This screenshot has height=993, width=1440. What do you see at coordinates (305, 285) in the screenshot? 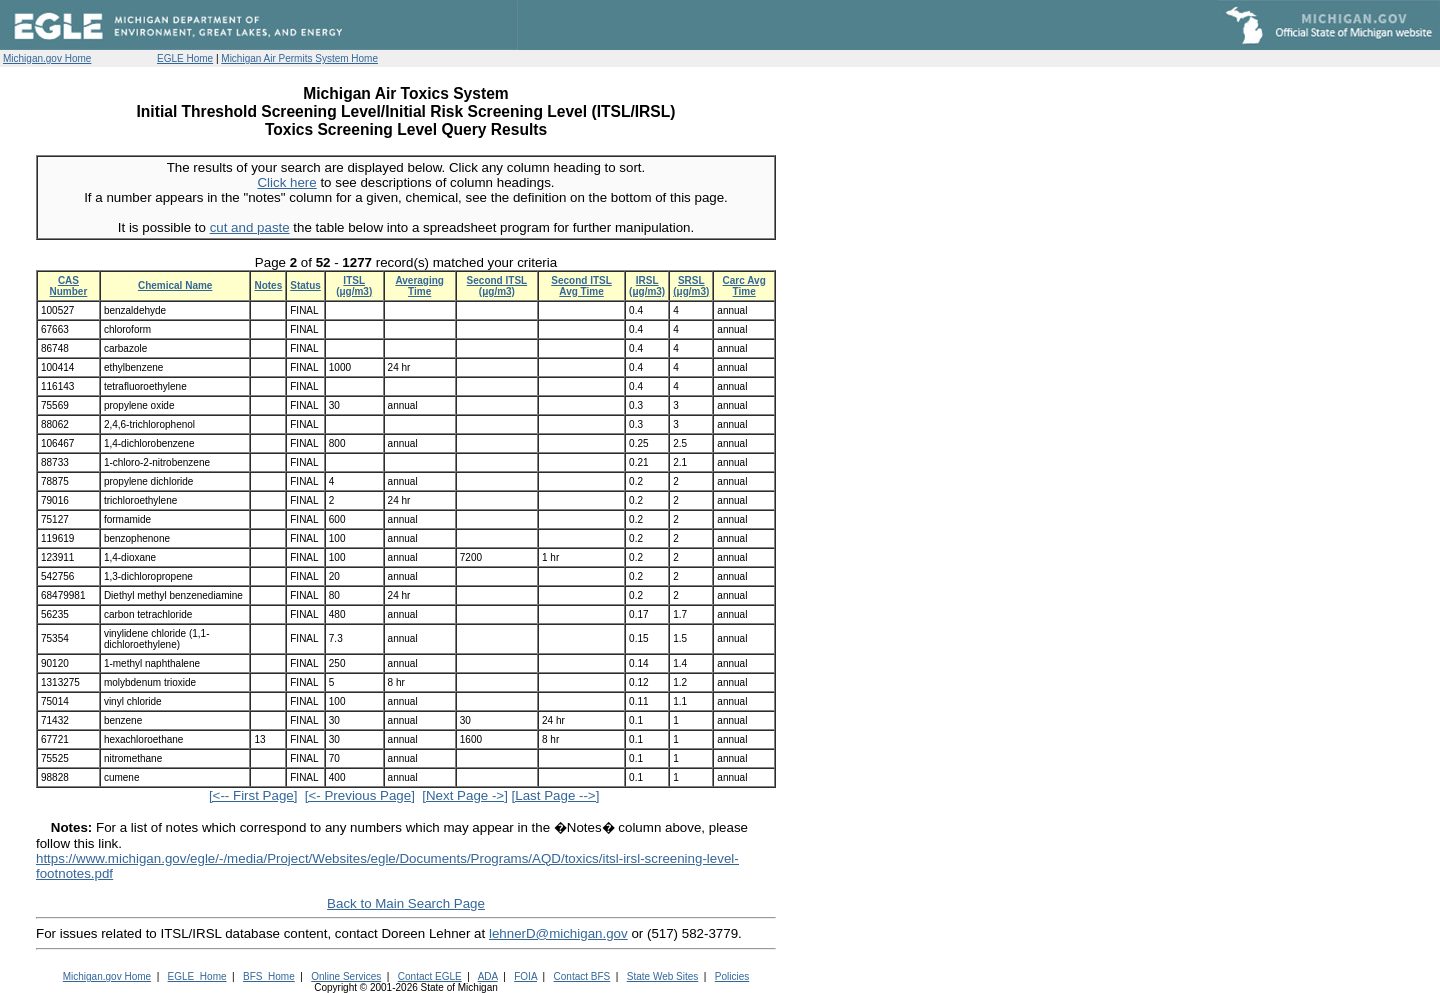
I see `Status` at bounding box center [305, 285].